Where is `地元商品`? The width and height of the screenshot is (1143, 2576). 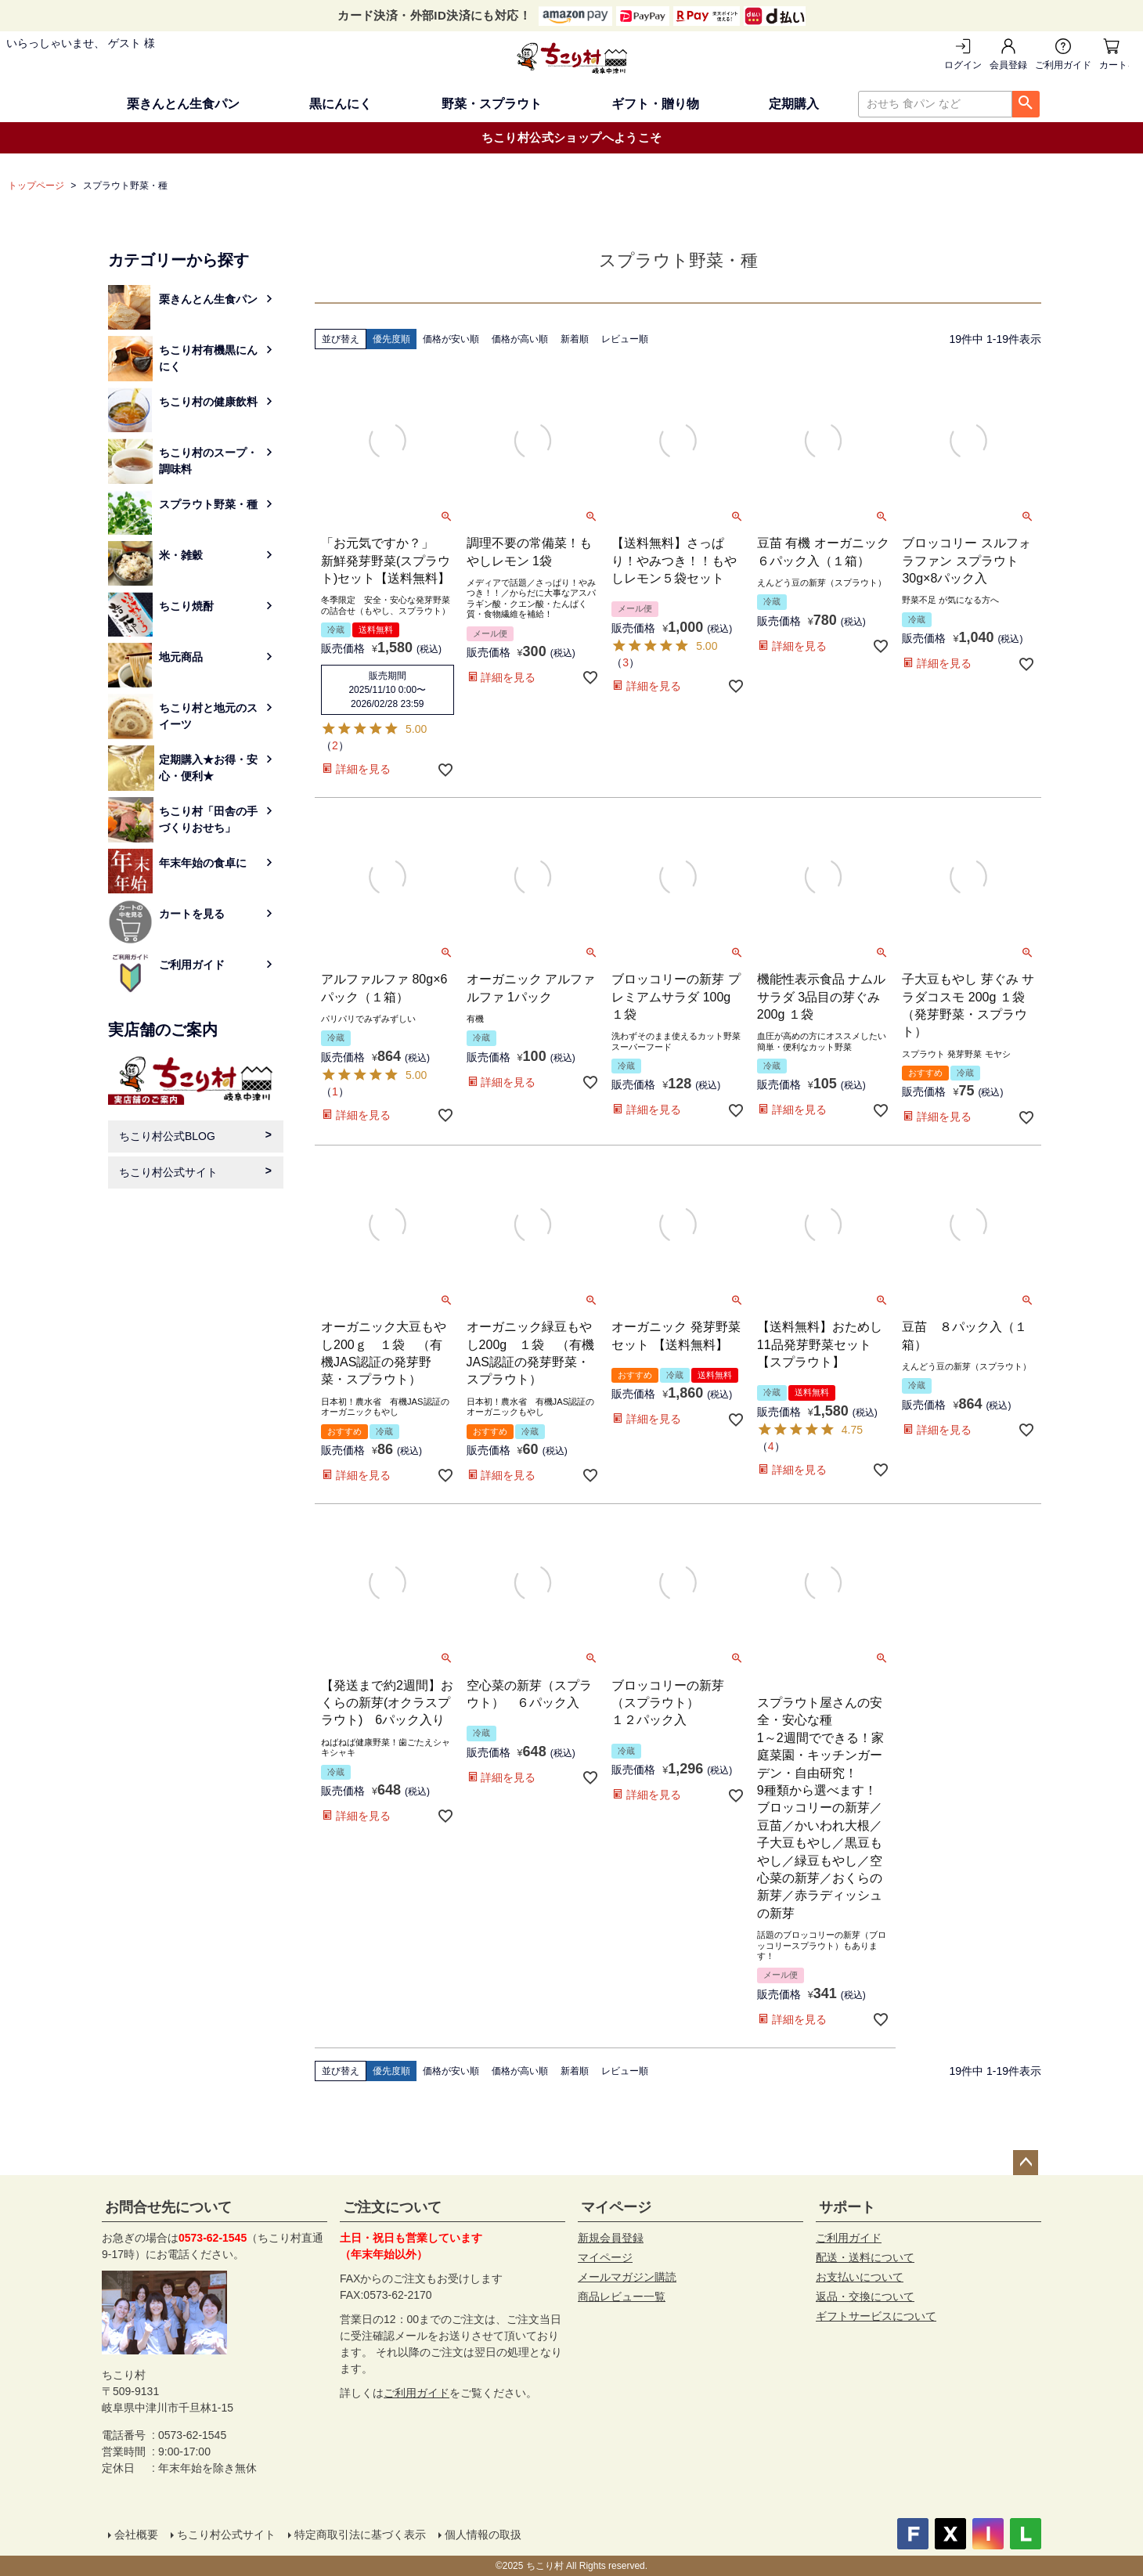 地元商品 is located at coordinates (181, 657).